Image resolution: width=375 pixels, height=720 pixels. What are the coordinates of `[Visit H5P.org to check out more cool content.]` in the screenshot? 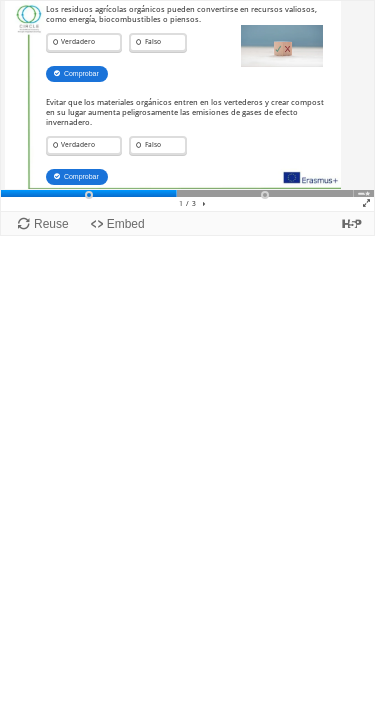 It's located at (352, 223).